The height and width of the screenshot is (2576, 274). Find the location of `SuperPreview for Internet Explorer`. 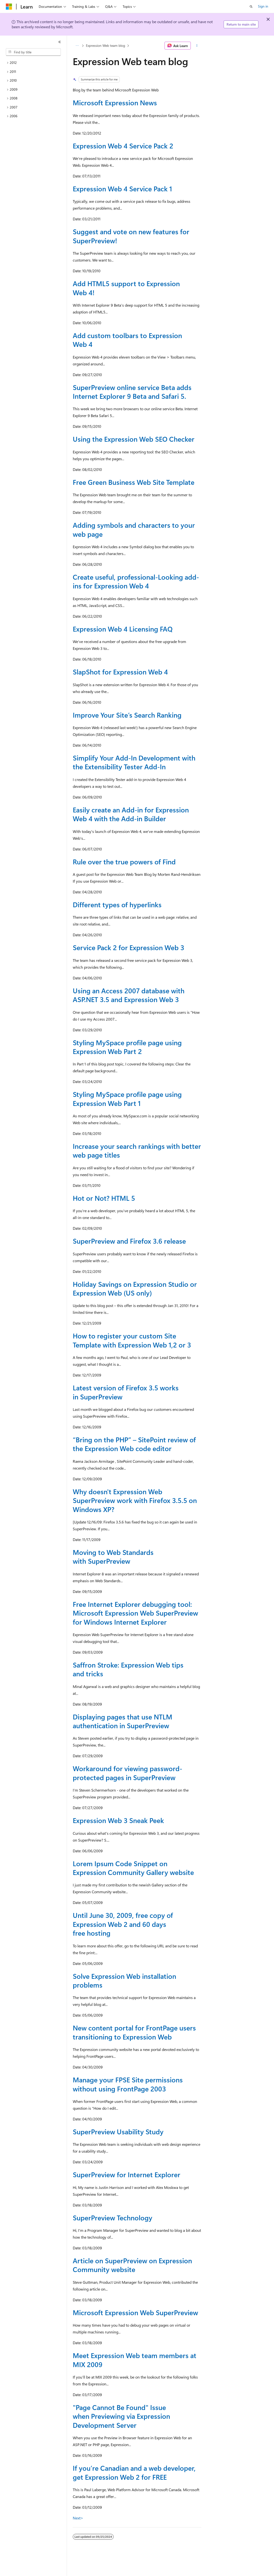

SuperPreview for Internet Explorer is located at coordinates (126, 2174).